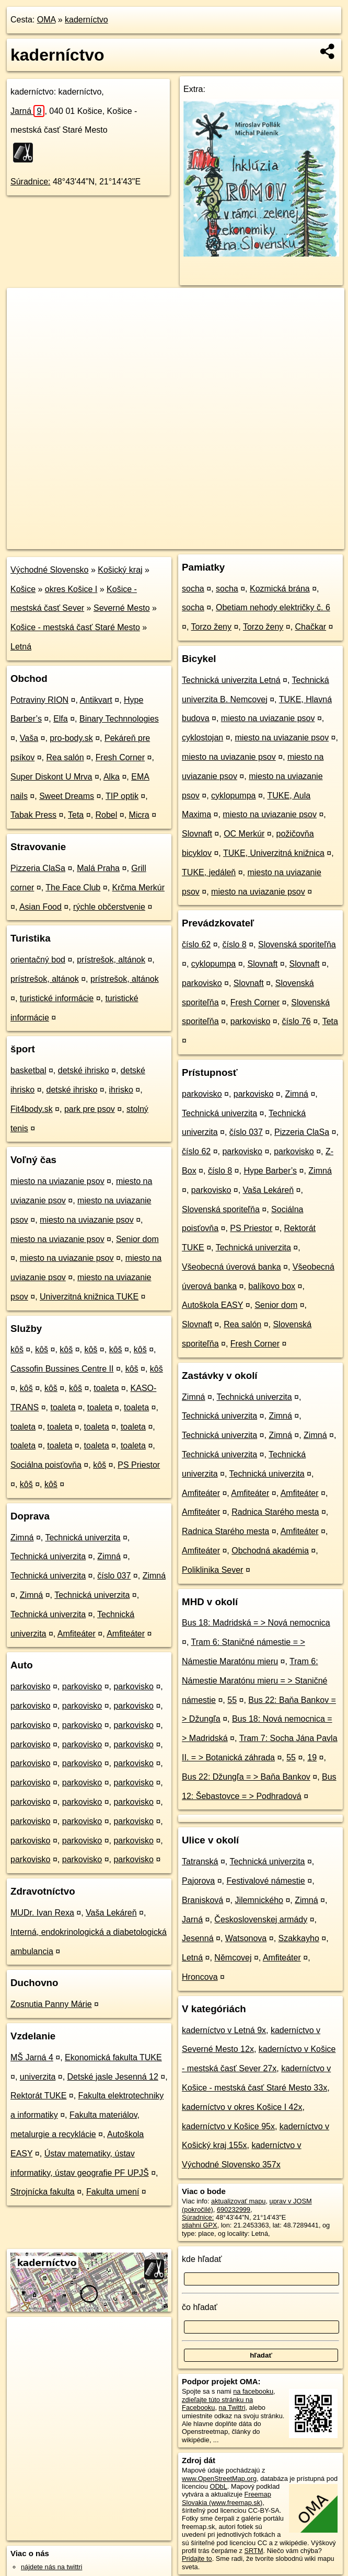  I want to click on Ekonomická fakulta TUKE, so click(113, 2057).